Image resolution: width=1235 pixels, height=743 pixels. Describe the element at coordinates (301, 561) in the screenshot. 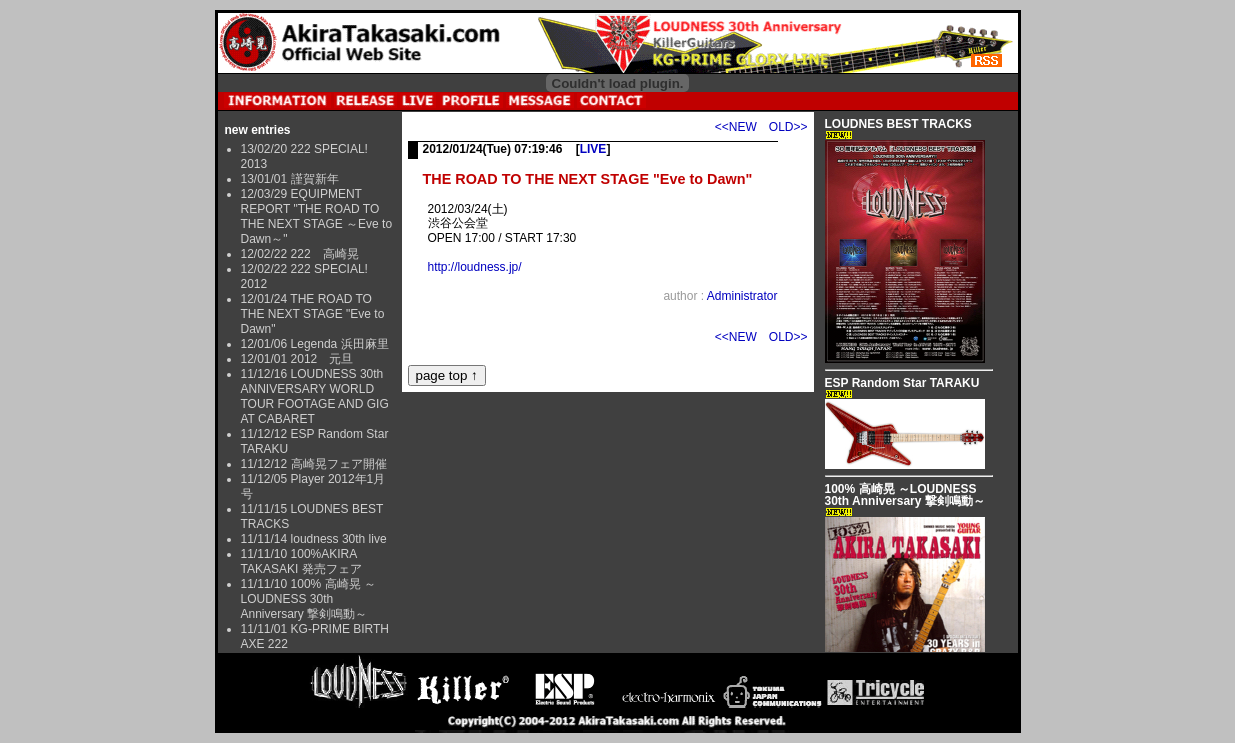

I see `11/11/10 100%AKIRA TAKASAKI 発売フェア` at that location.